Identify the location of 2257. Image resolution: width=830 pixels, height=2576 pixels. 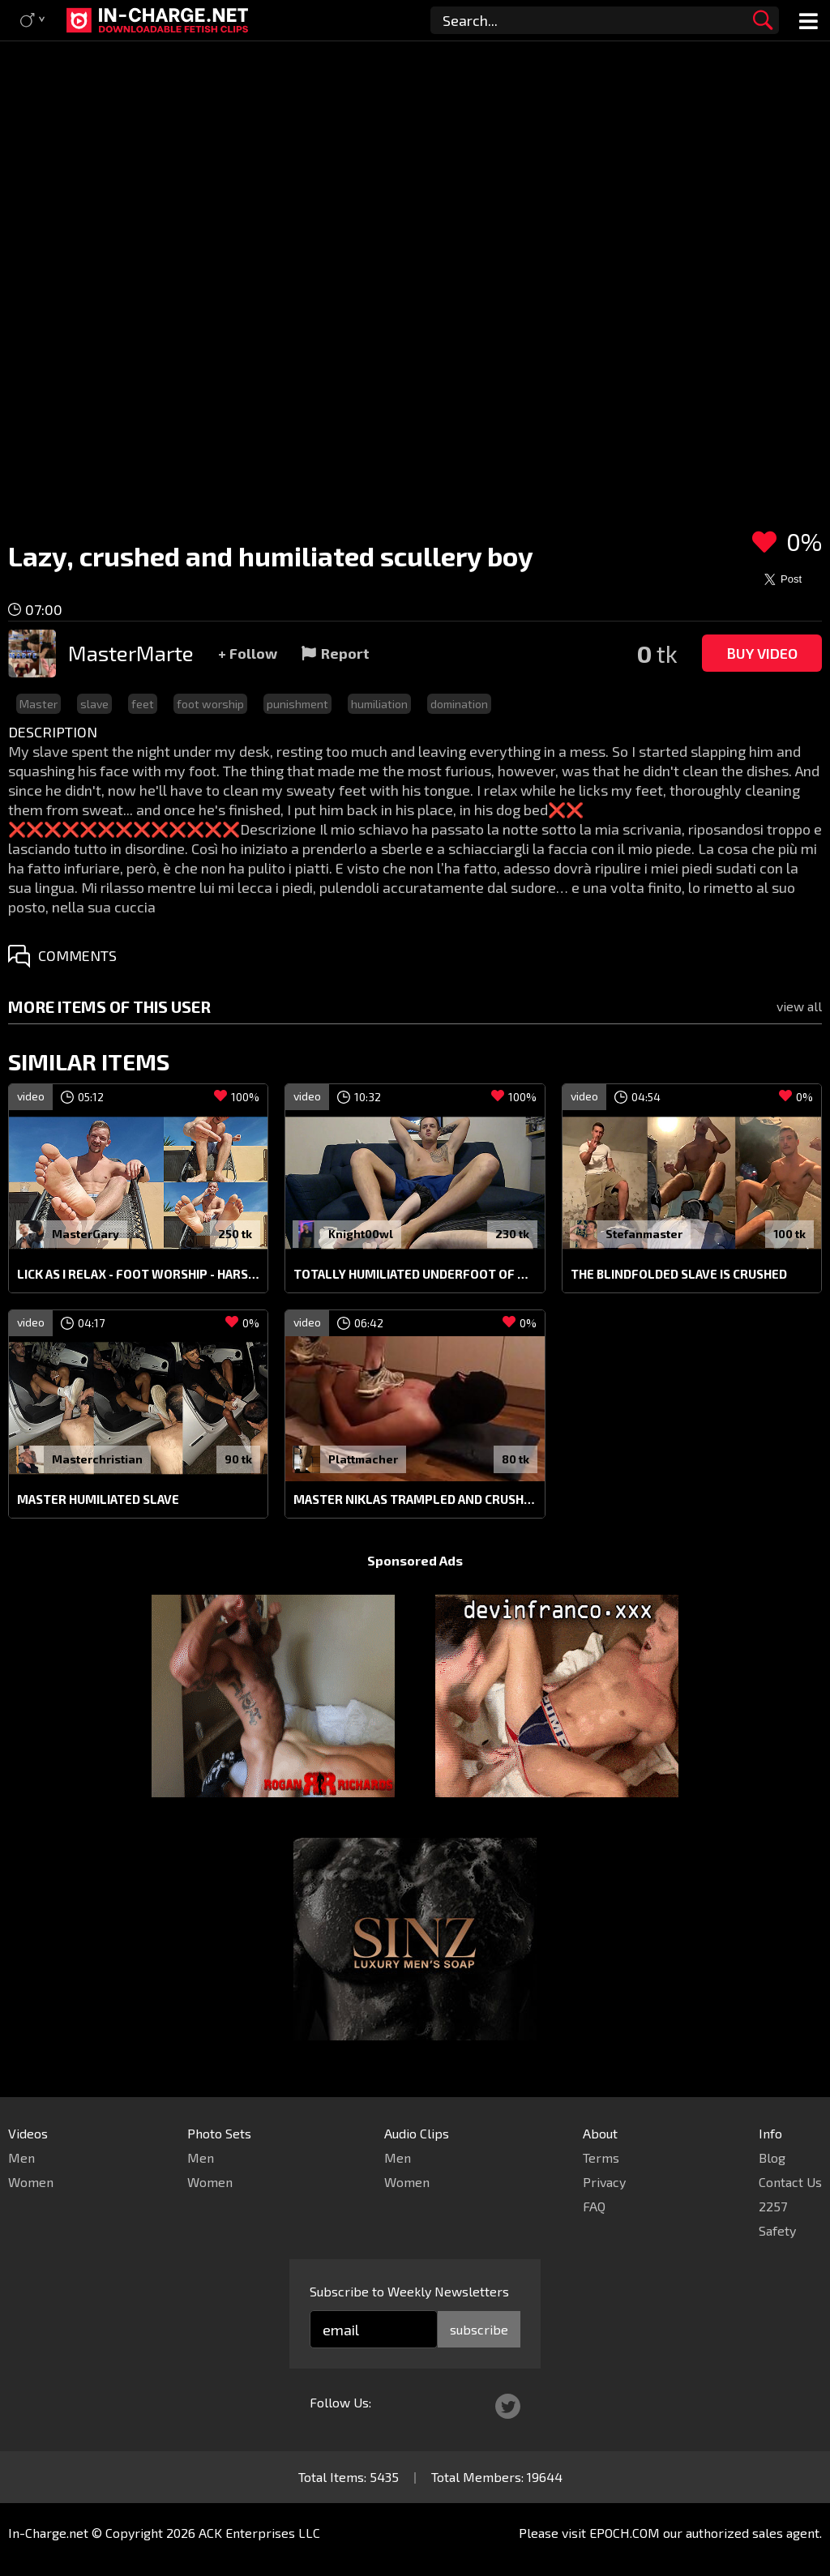
(773, 2206).